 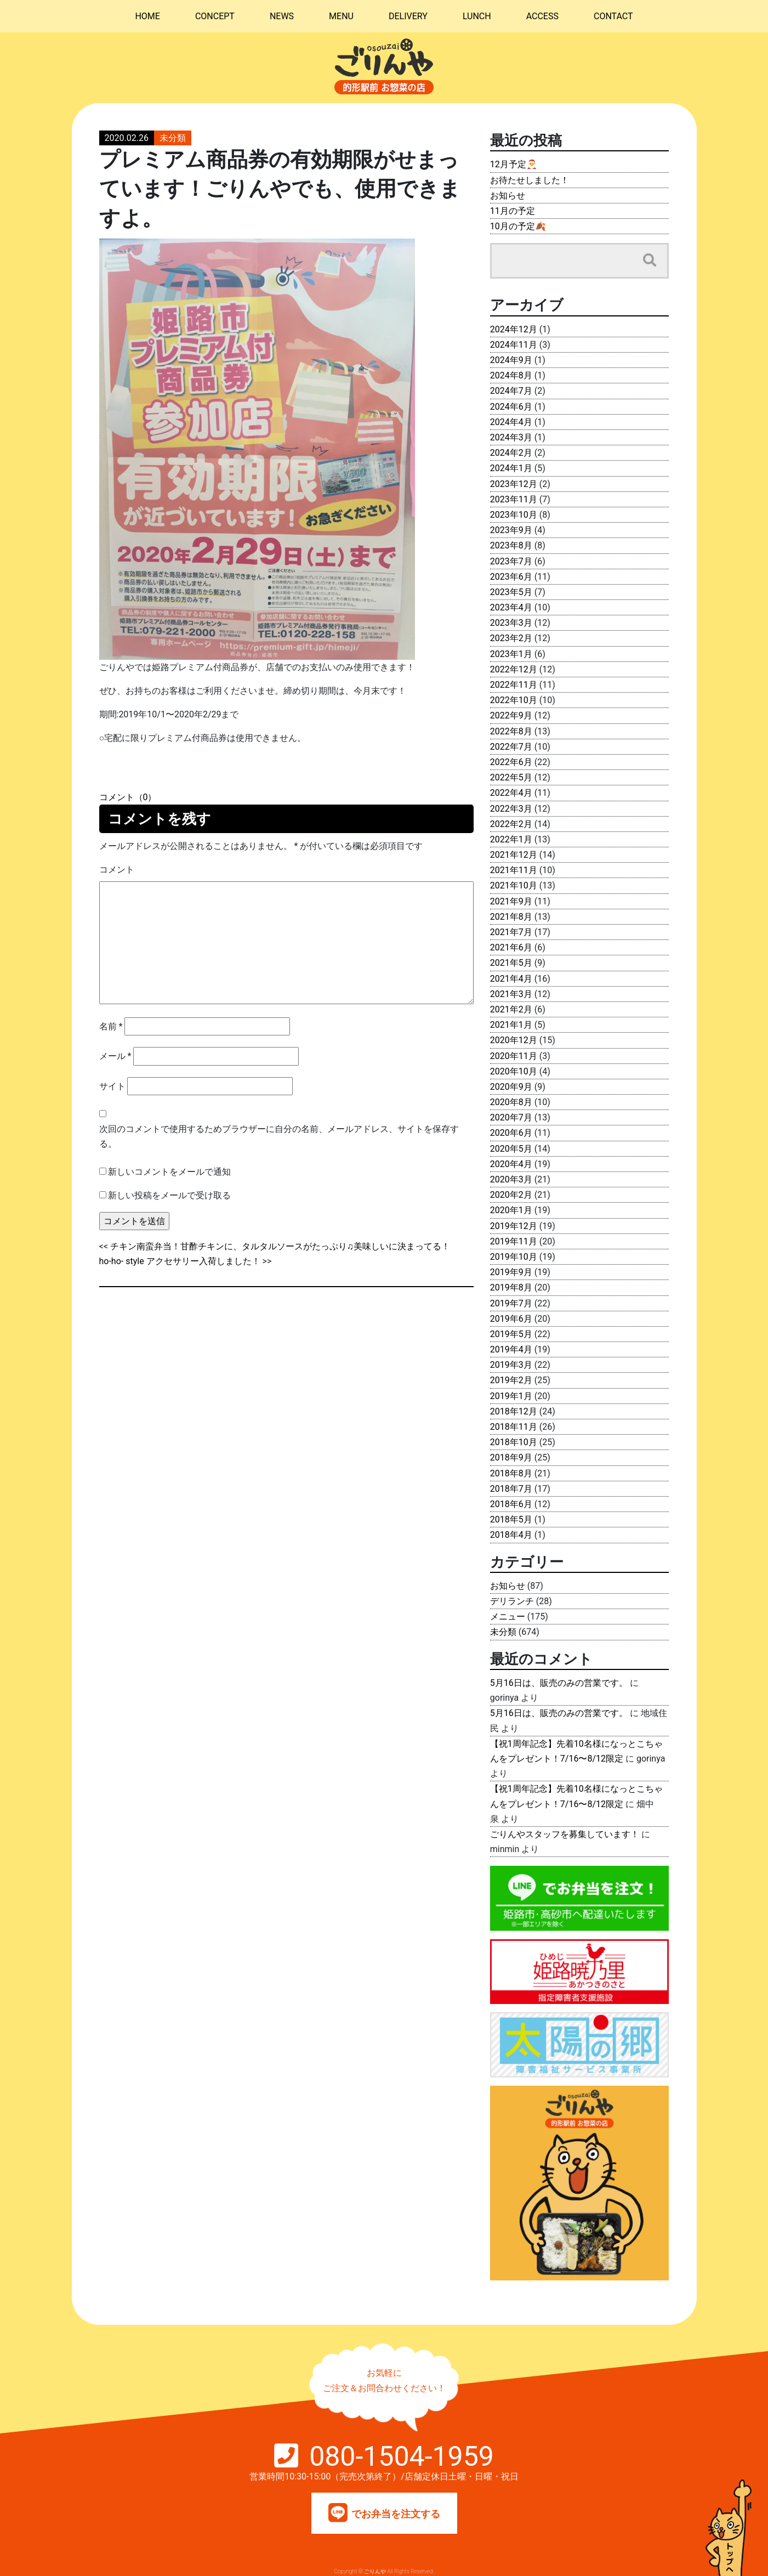 I want to click on 2020年2月, so click(x=511, y=1195).